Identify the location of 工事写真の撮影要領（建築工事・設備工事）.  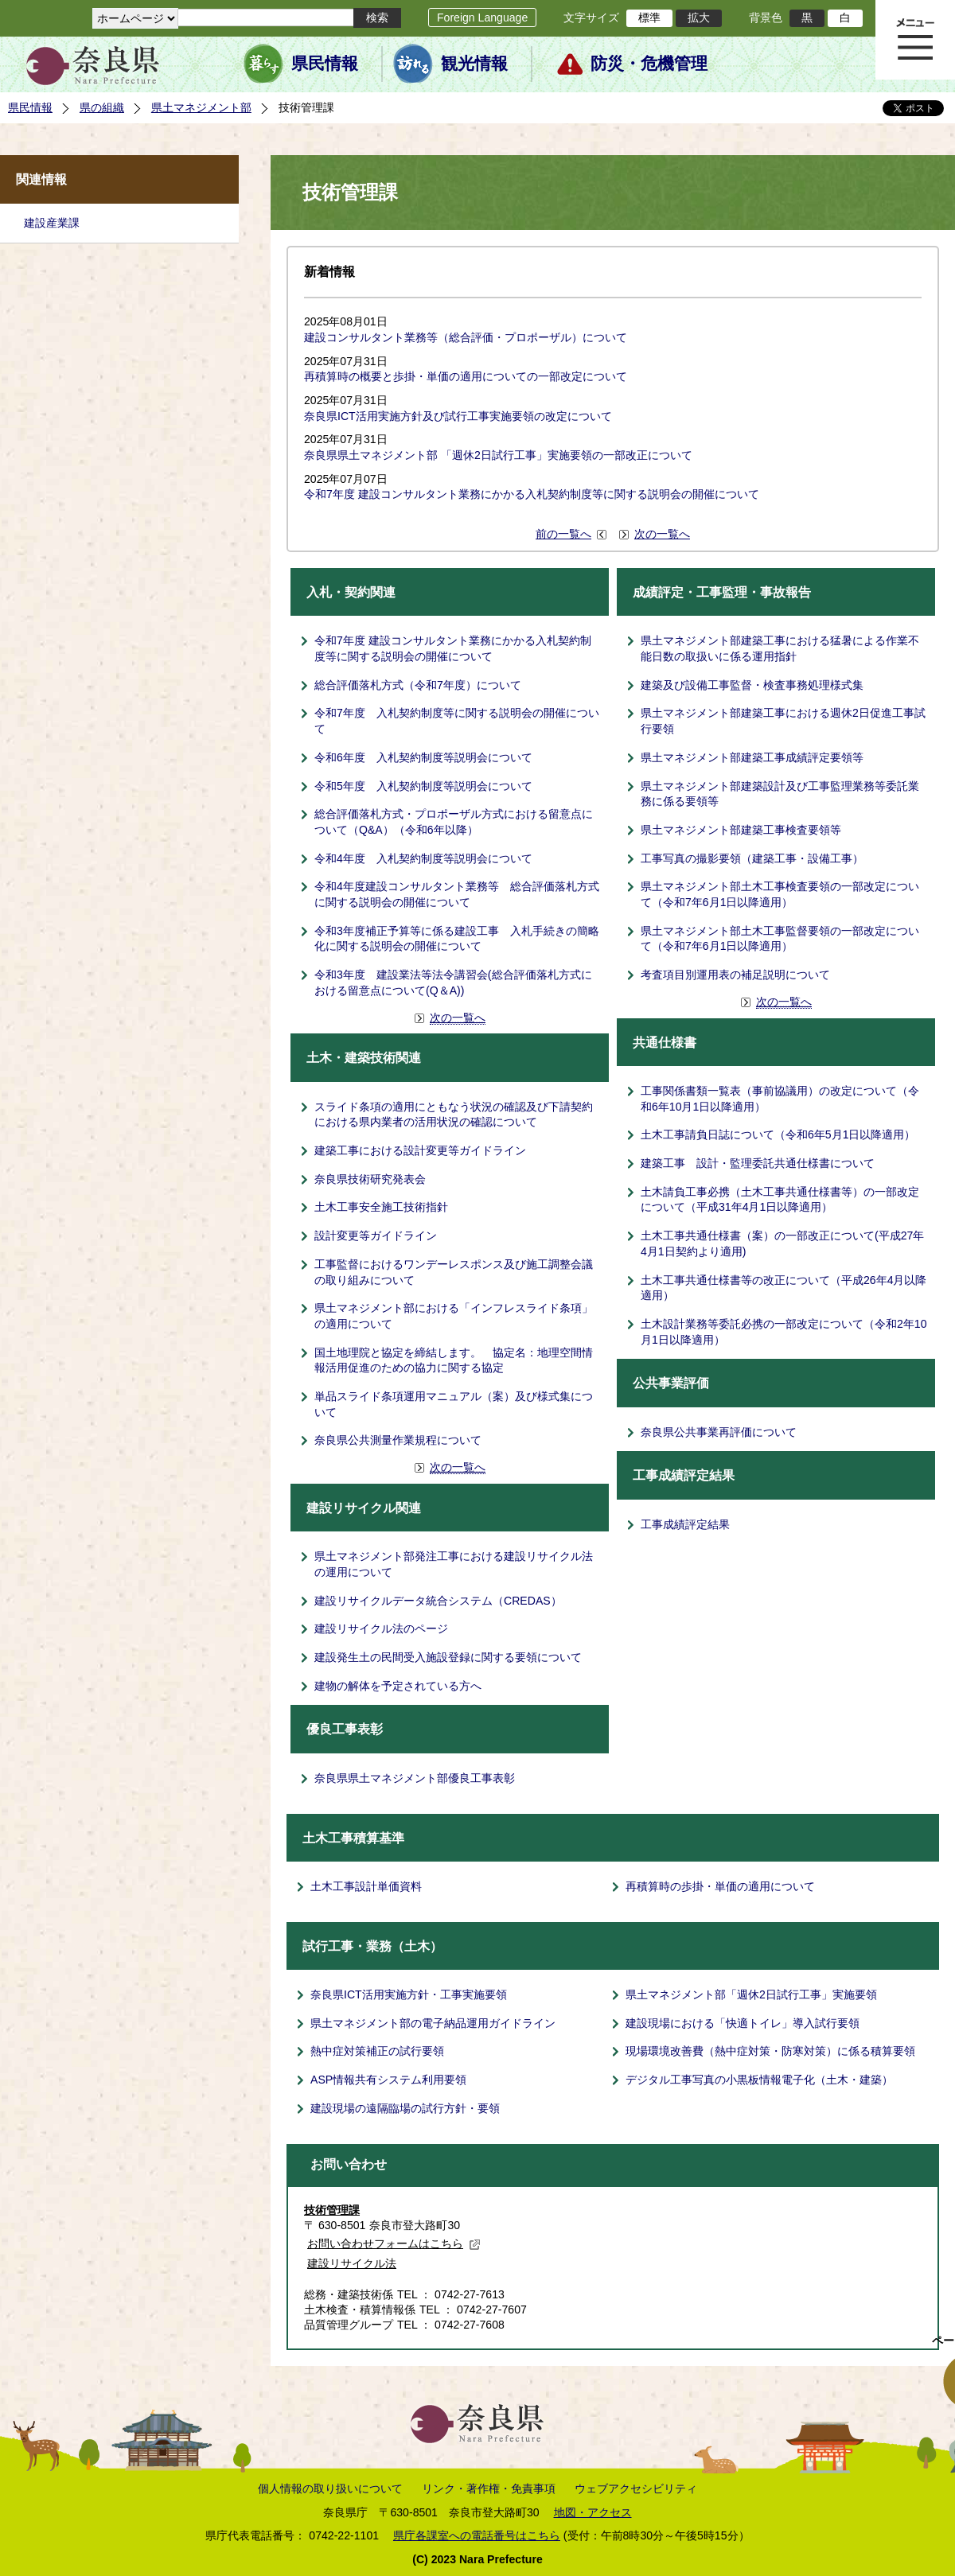
(752, 858).